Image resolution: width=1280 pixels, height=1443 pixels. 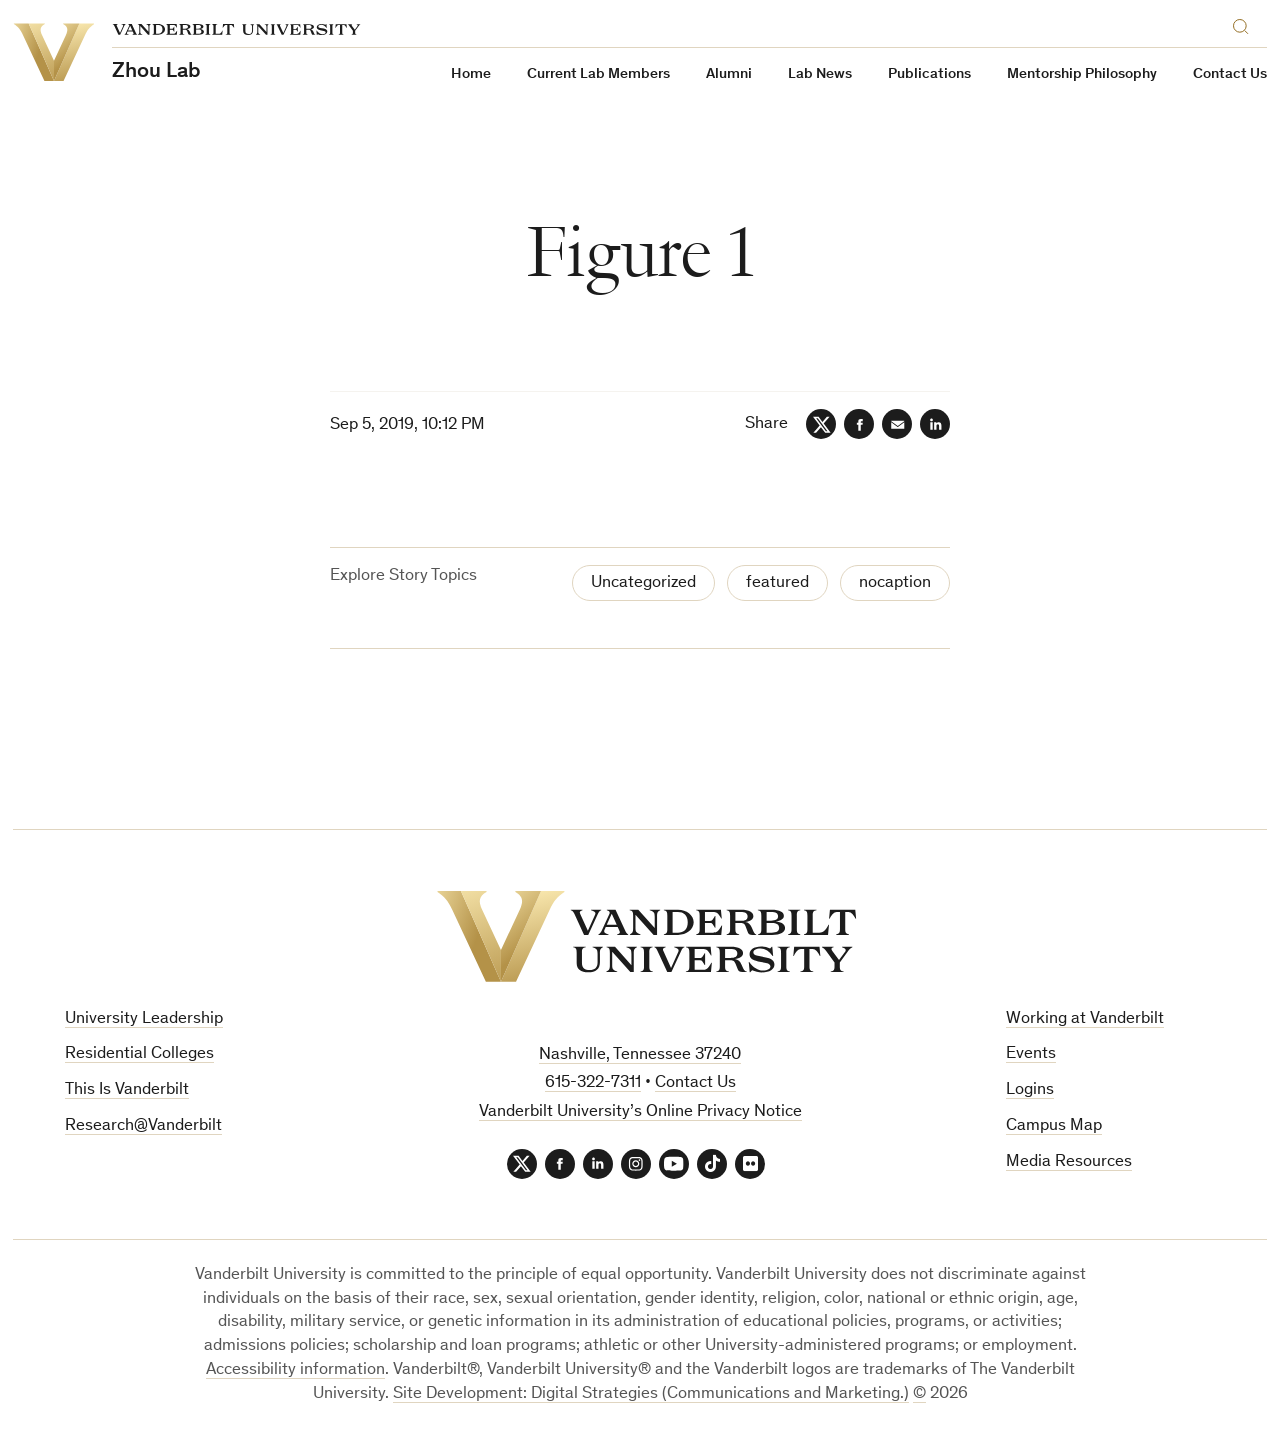 What do you see at coordinates (471, 74) in the screenshot?
I see `Home` at bounding box center [471, 74].